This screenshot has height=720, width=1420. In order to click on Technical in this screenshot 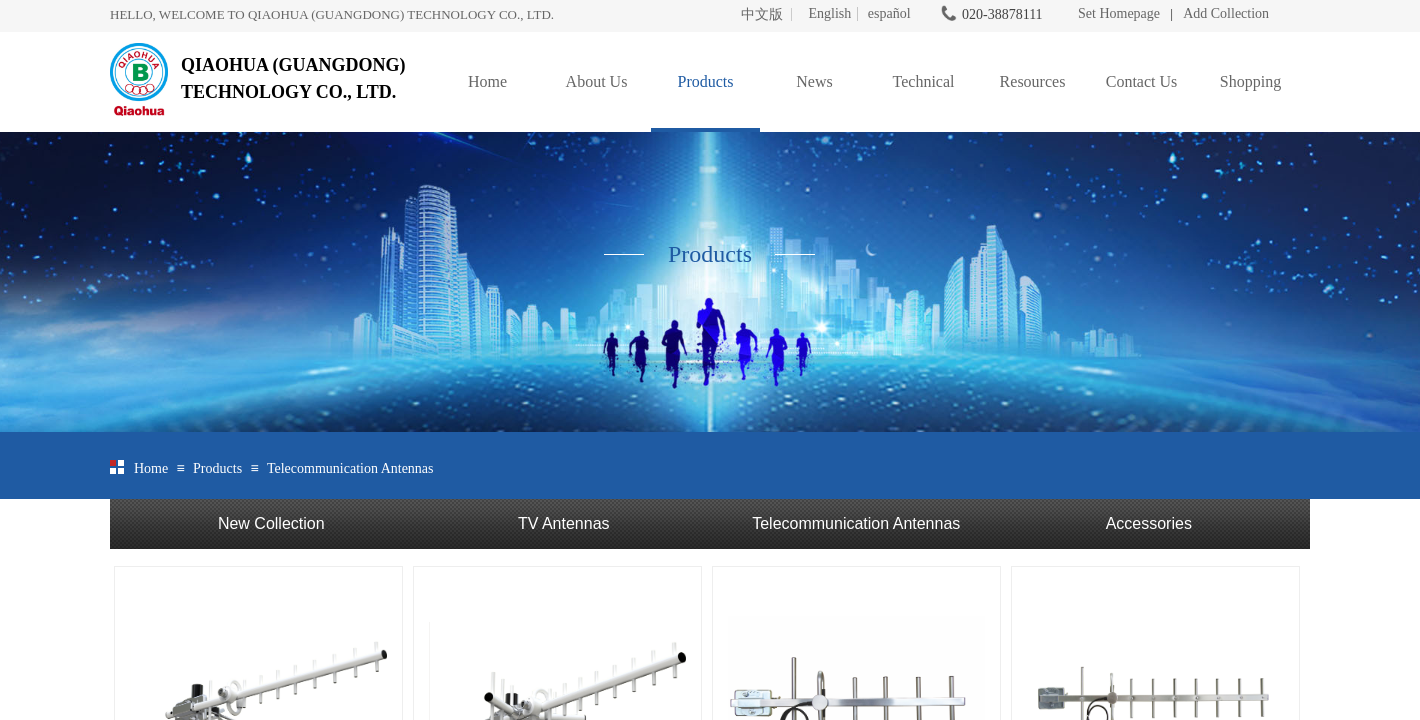, I will do `click(924, 81)`.